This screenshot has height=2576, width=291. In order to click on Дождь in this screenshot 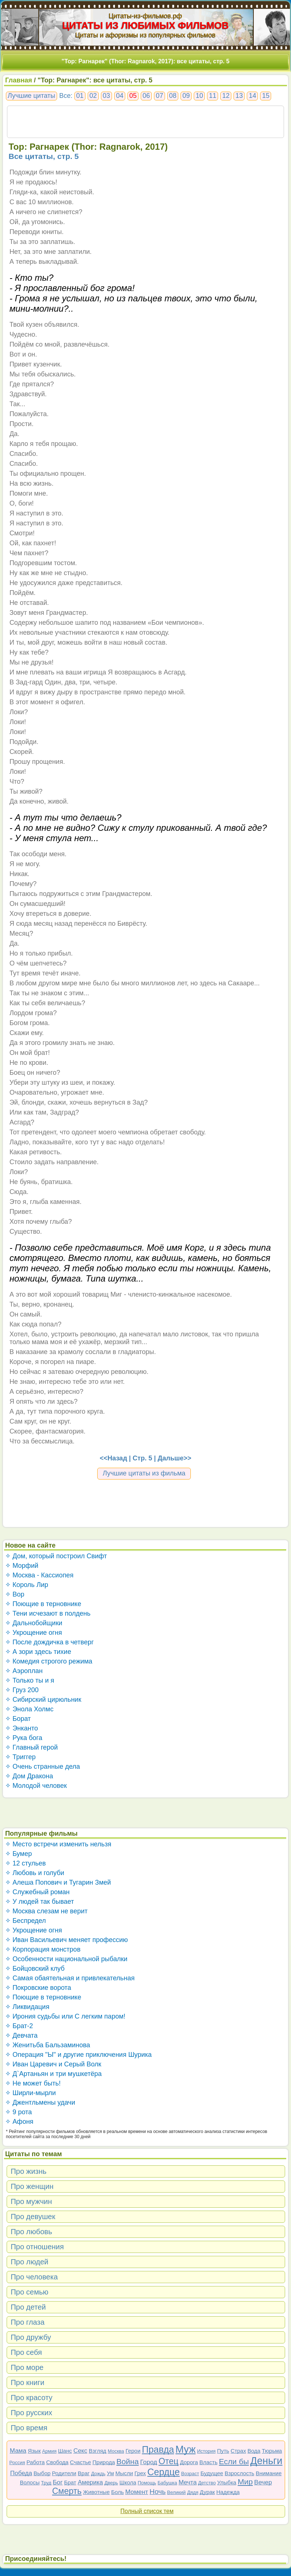, I will do `click(98, 2473)`.